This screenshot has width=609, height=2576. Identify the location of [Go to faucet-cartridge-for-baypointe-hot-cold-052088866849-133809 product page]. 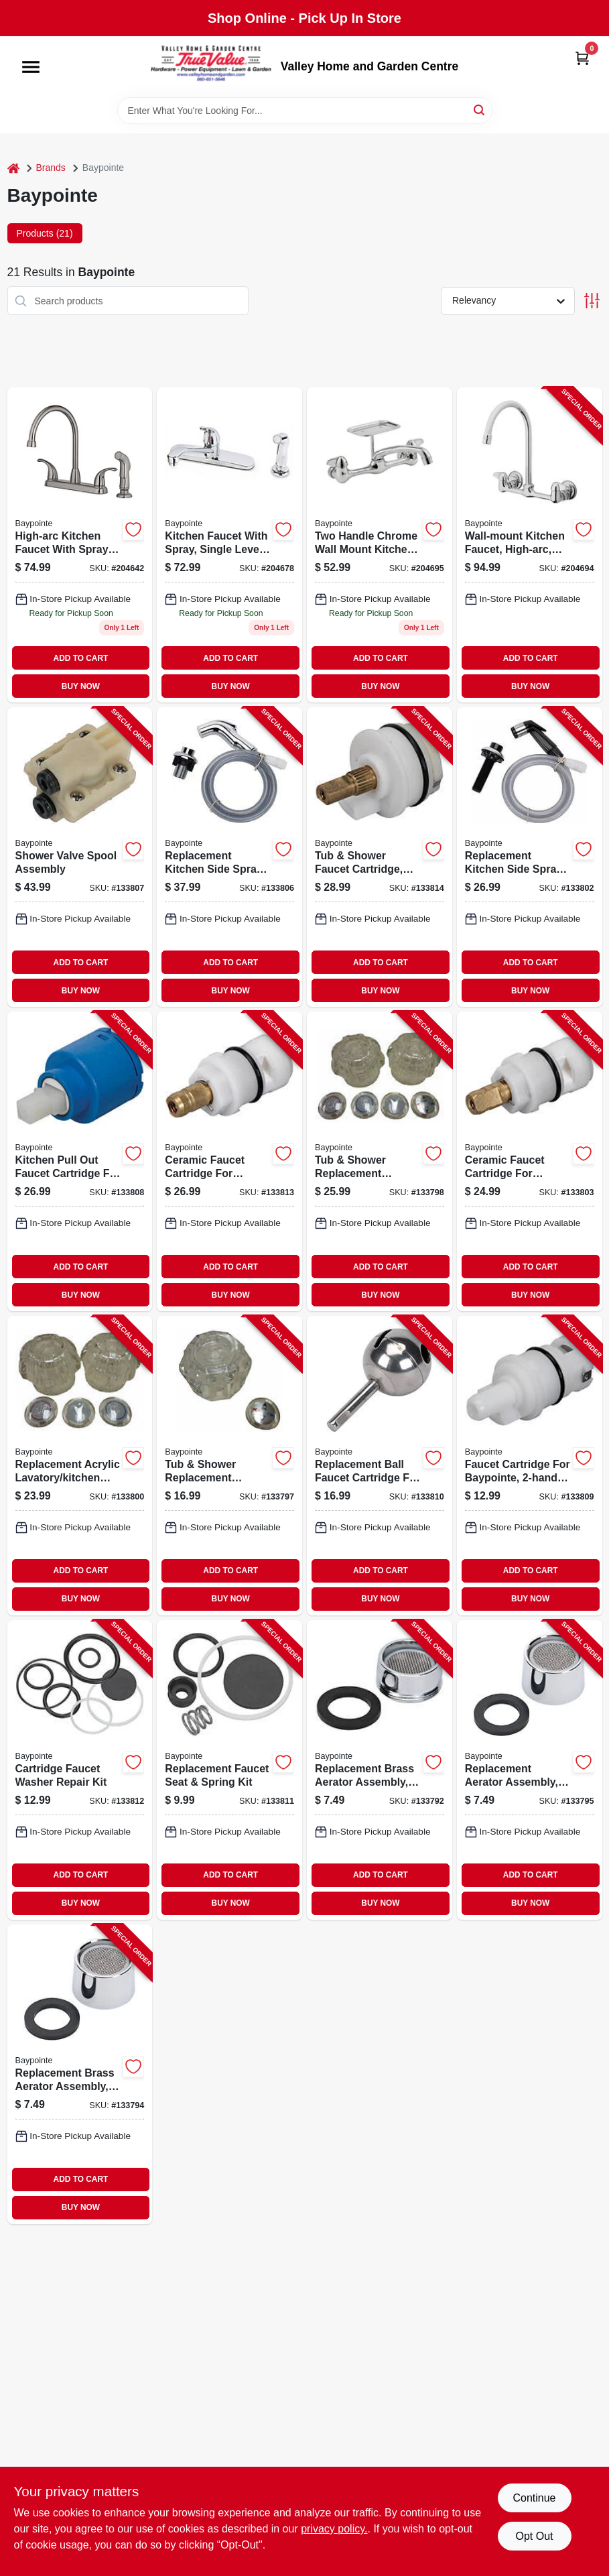
(529, 1465).